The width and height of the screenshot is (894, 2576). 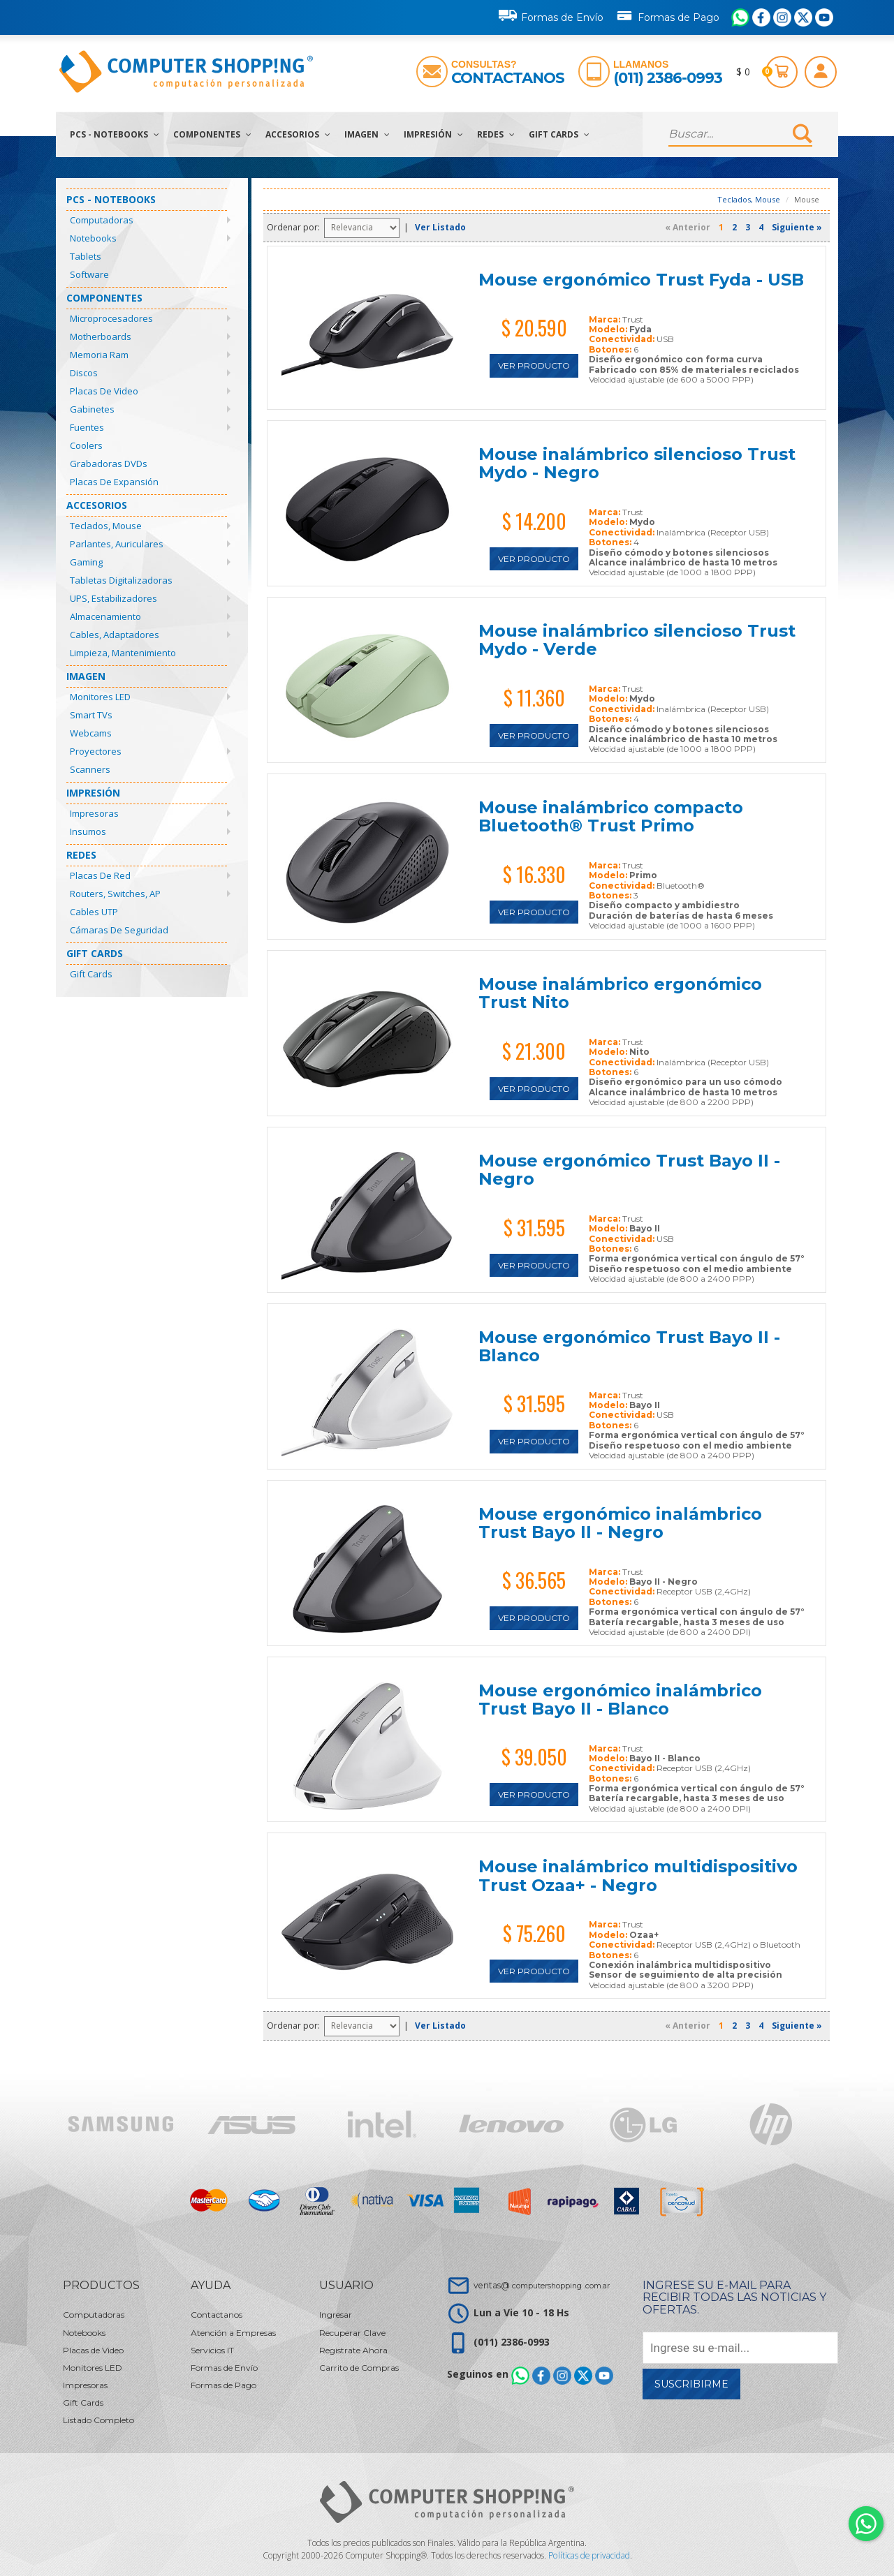 What do you see at coordinates (496, 134) in the screenshot?
I see `Redes` at bounding box center [496, 134].